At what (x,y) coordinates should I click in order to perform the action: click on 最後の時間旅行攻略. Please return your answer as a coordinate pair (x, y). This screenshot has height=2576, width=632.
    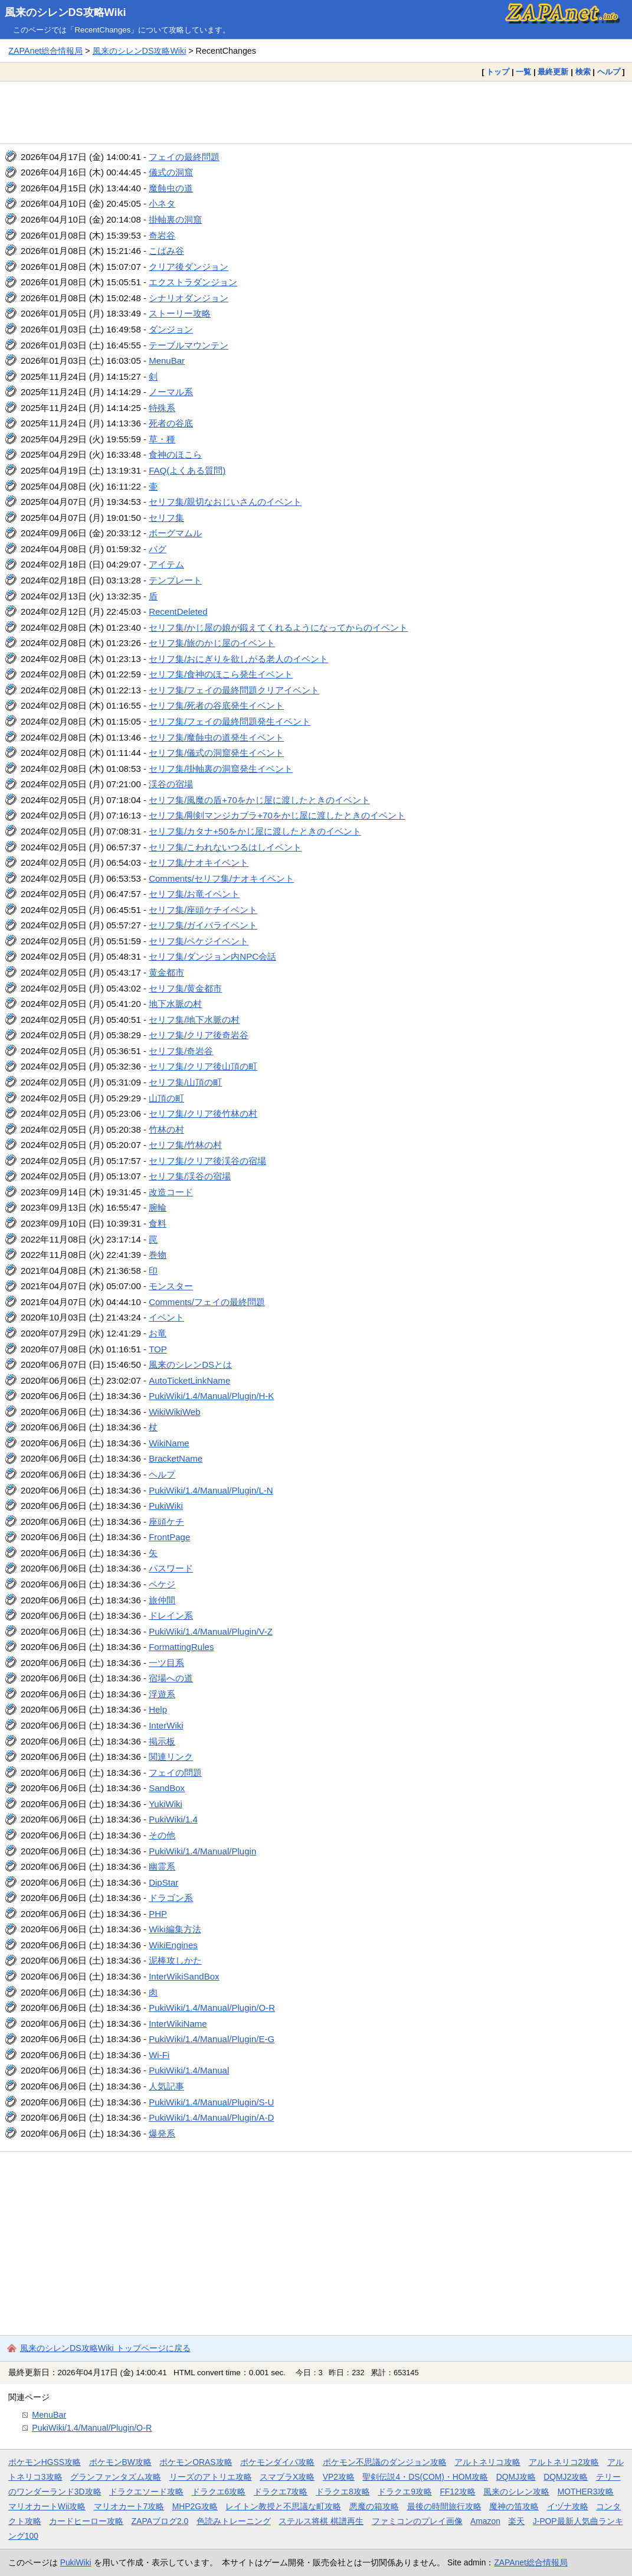
    Looking at the image, I should click on (444, 2506).